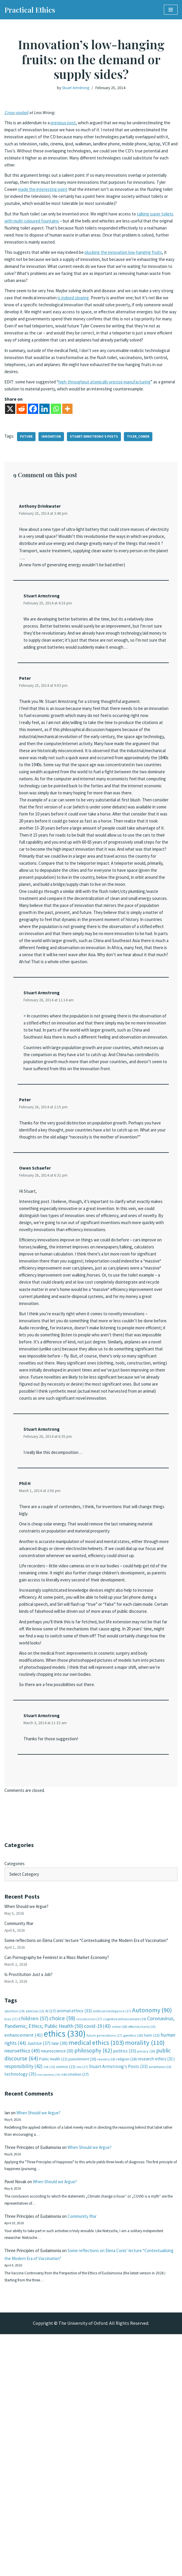  Describe the element at coordinates (10, 444) in the screenshot. I see `[X]` at that location.